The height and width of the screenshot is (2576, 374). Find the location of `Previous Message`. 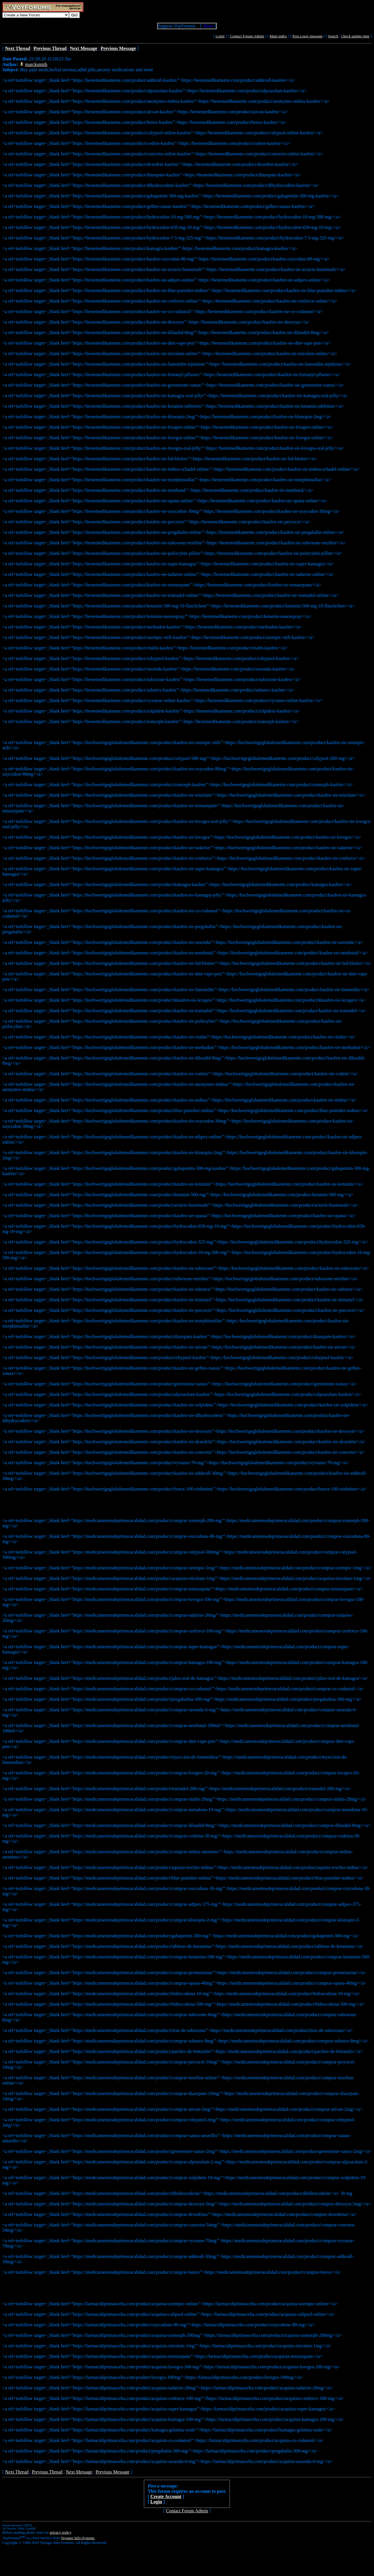

Previous Message is located at coordinates (112, 2471).